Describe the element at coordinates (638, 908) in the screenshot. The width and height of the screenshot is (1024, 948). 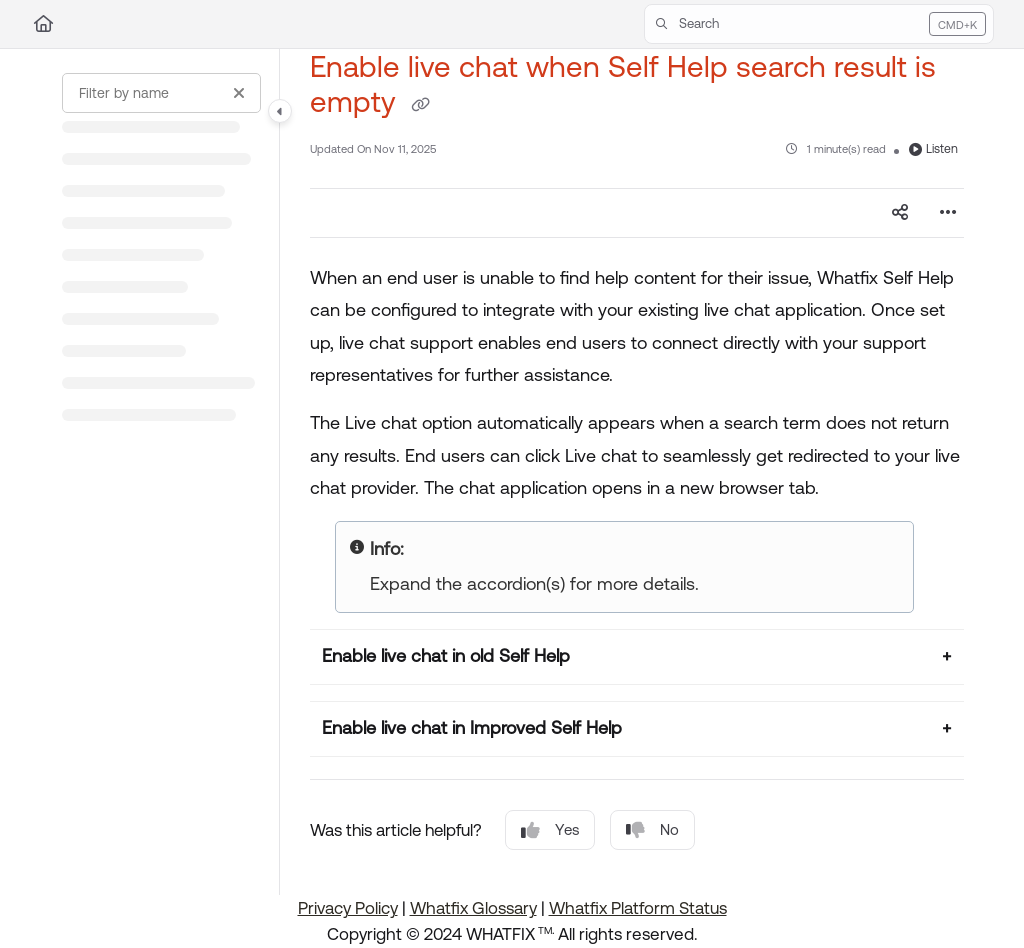
I see `Whatfix Platform Status` at that location.